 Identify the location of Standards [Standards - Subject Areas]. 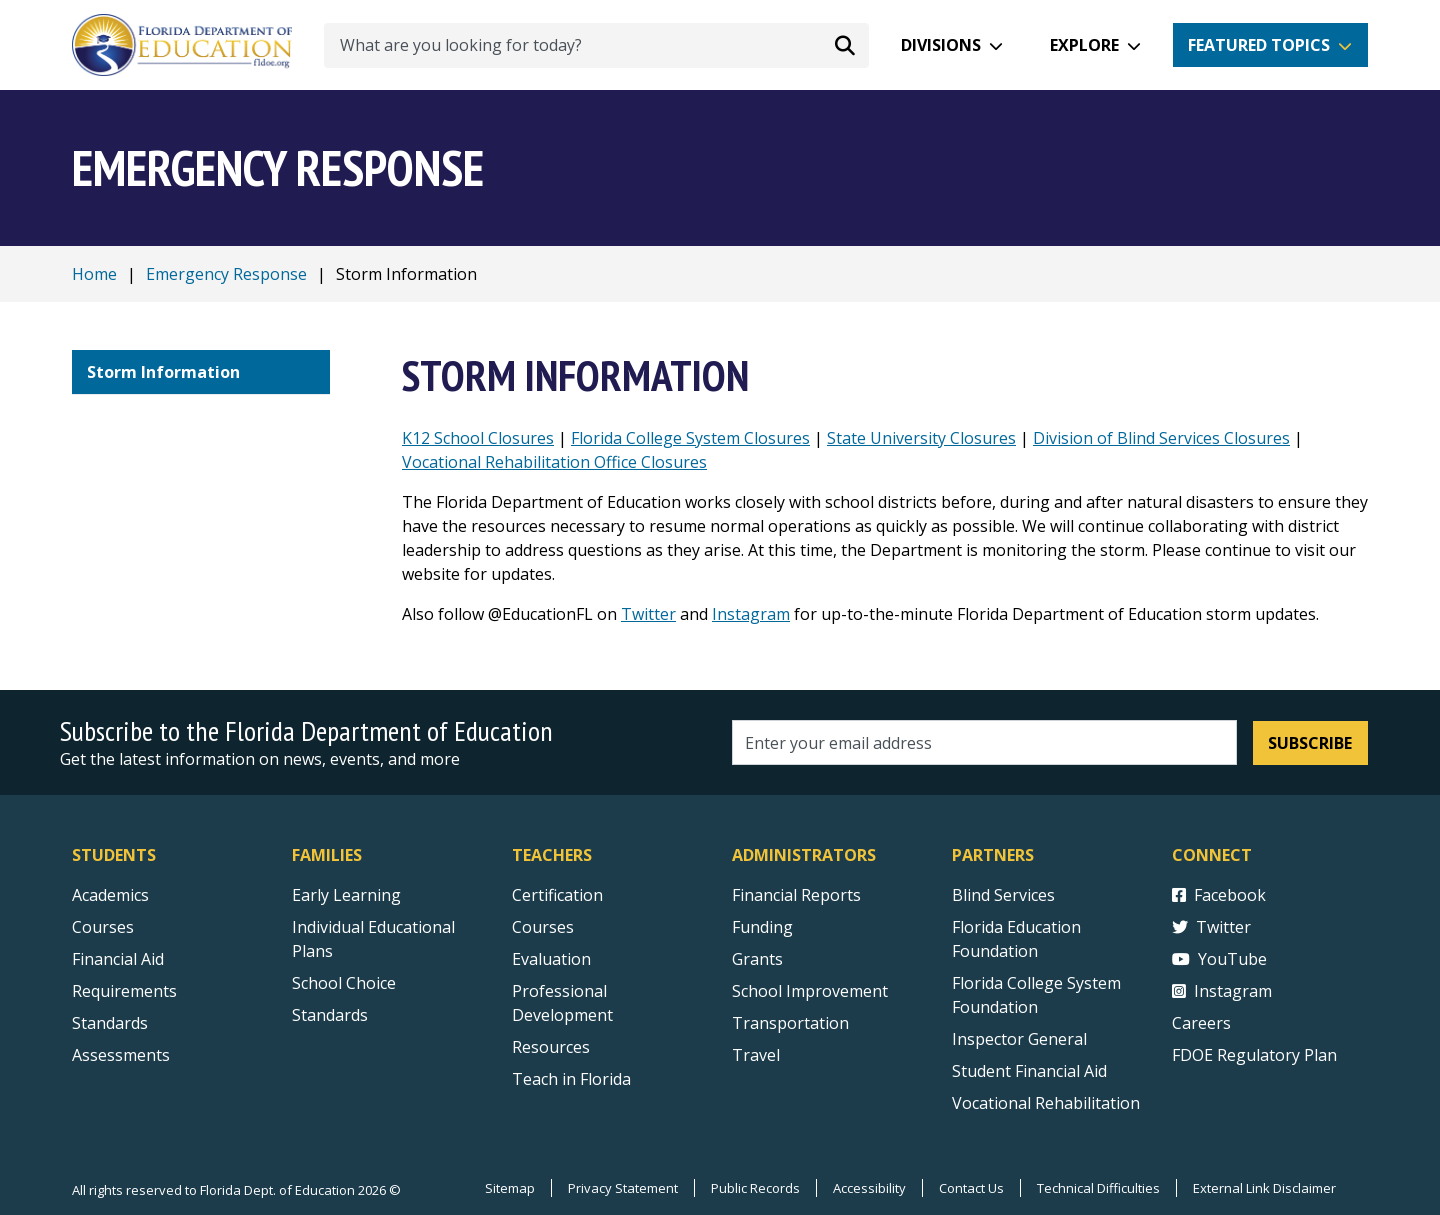
(110, 1023).